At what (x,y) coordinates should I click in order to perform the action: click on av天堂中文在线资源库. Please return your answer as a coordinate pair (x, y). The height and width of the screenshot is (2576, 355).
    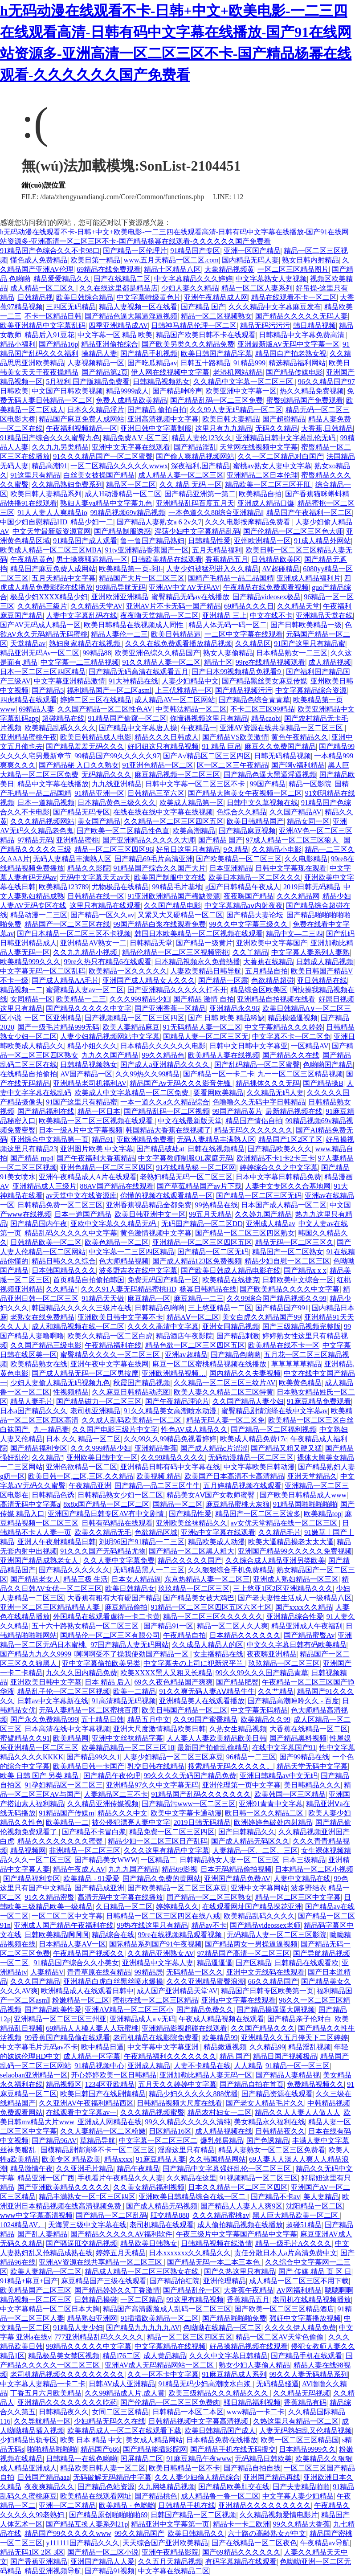
    Looking at the image, I should click on (81, 1195).